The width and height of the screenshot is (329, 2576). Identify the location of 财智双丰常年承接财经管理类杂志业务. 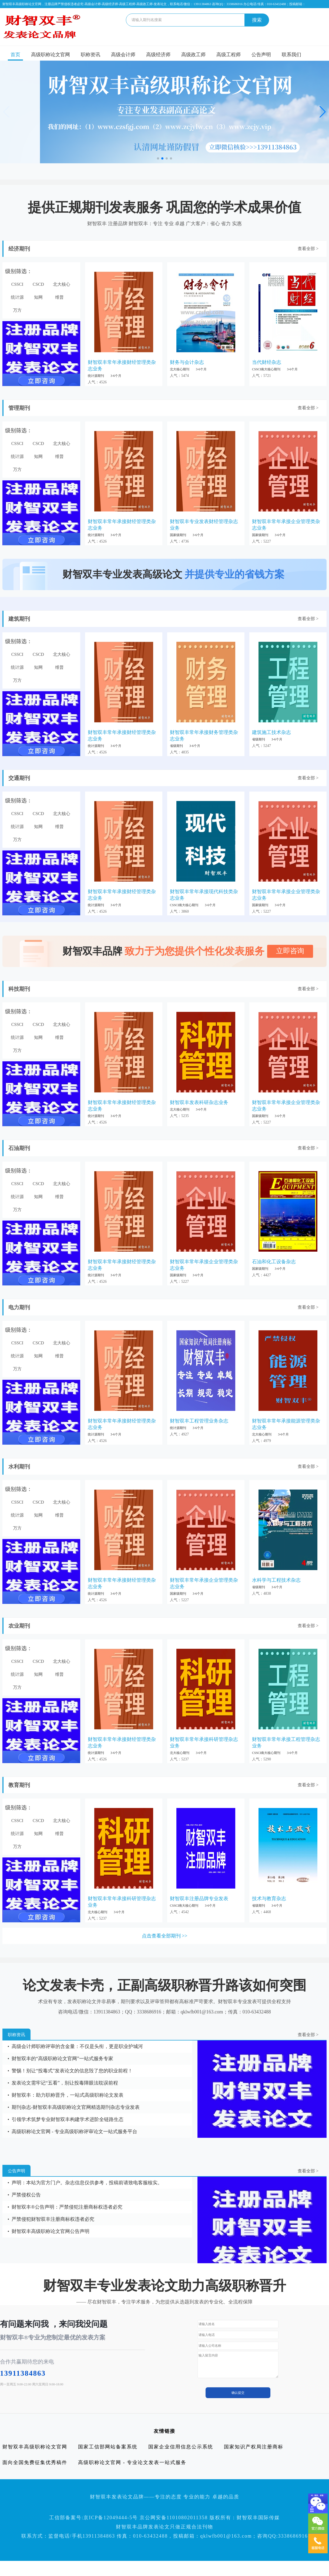
(122, 365).